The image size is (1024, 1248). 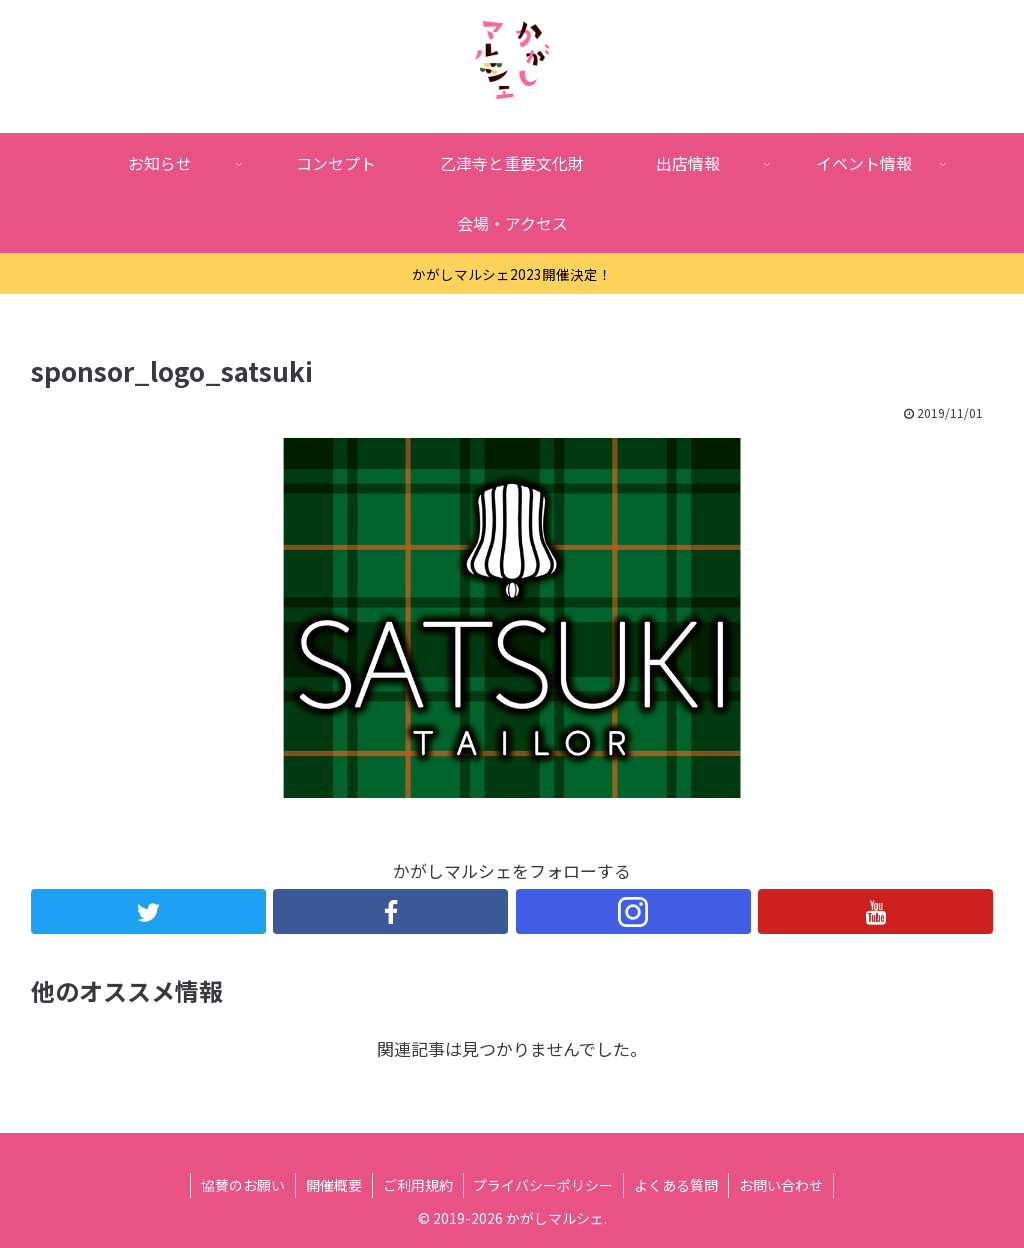 I want to click on プライバシーポリシー, so click(x=544, y=1185).